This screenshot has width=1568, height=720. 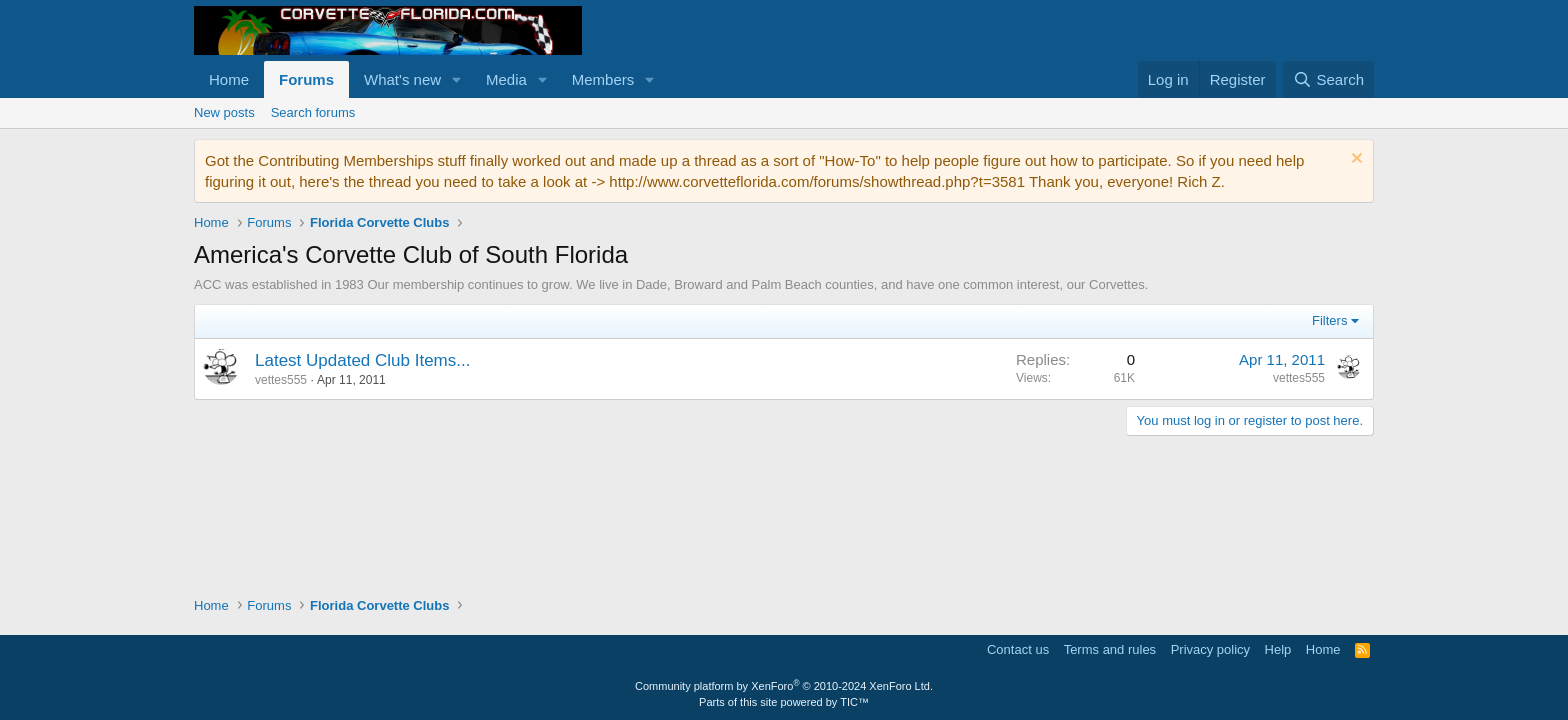 I want to click on TIC™, so click(x=854, y=702).